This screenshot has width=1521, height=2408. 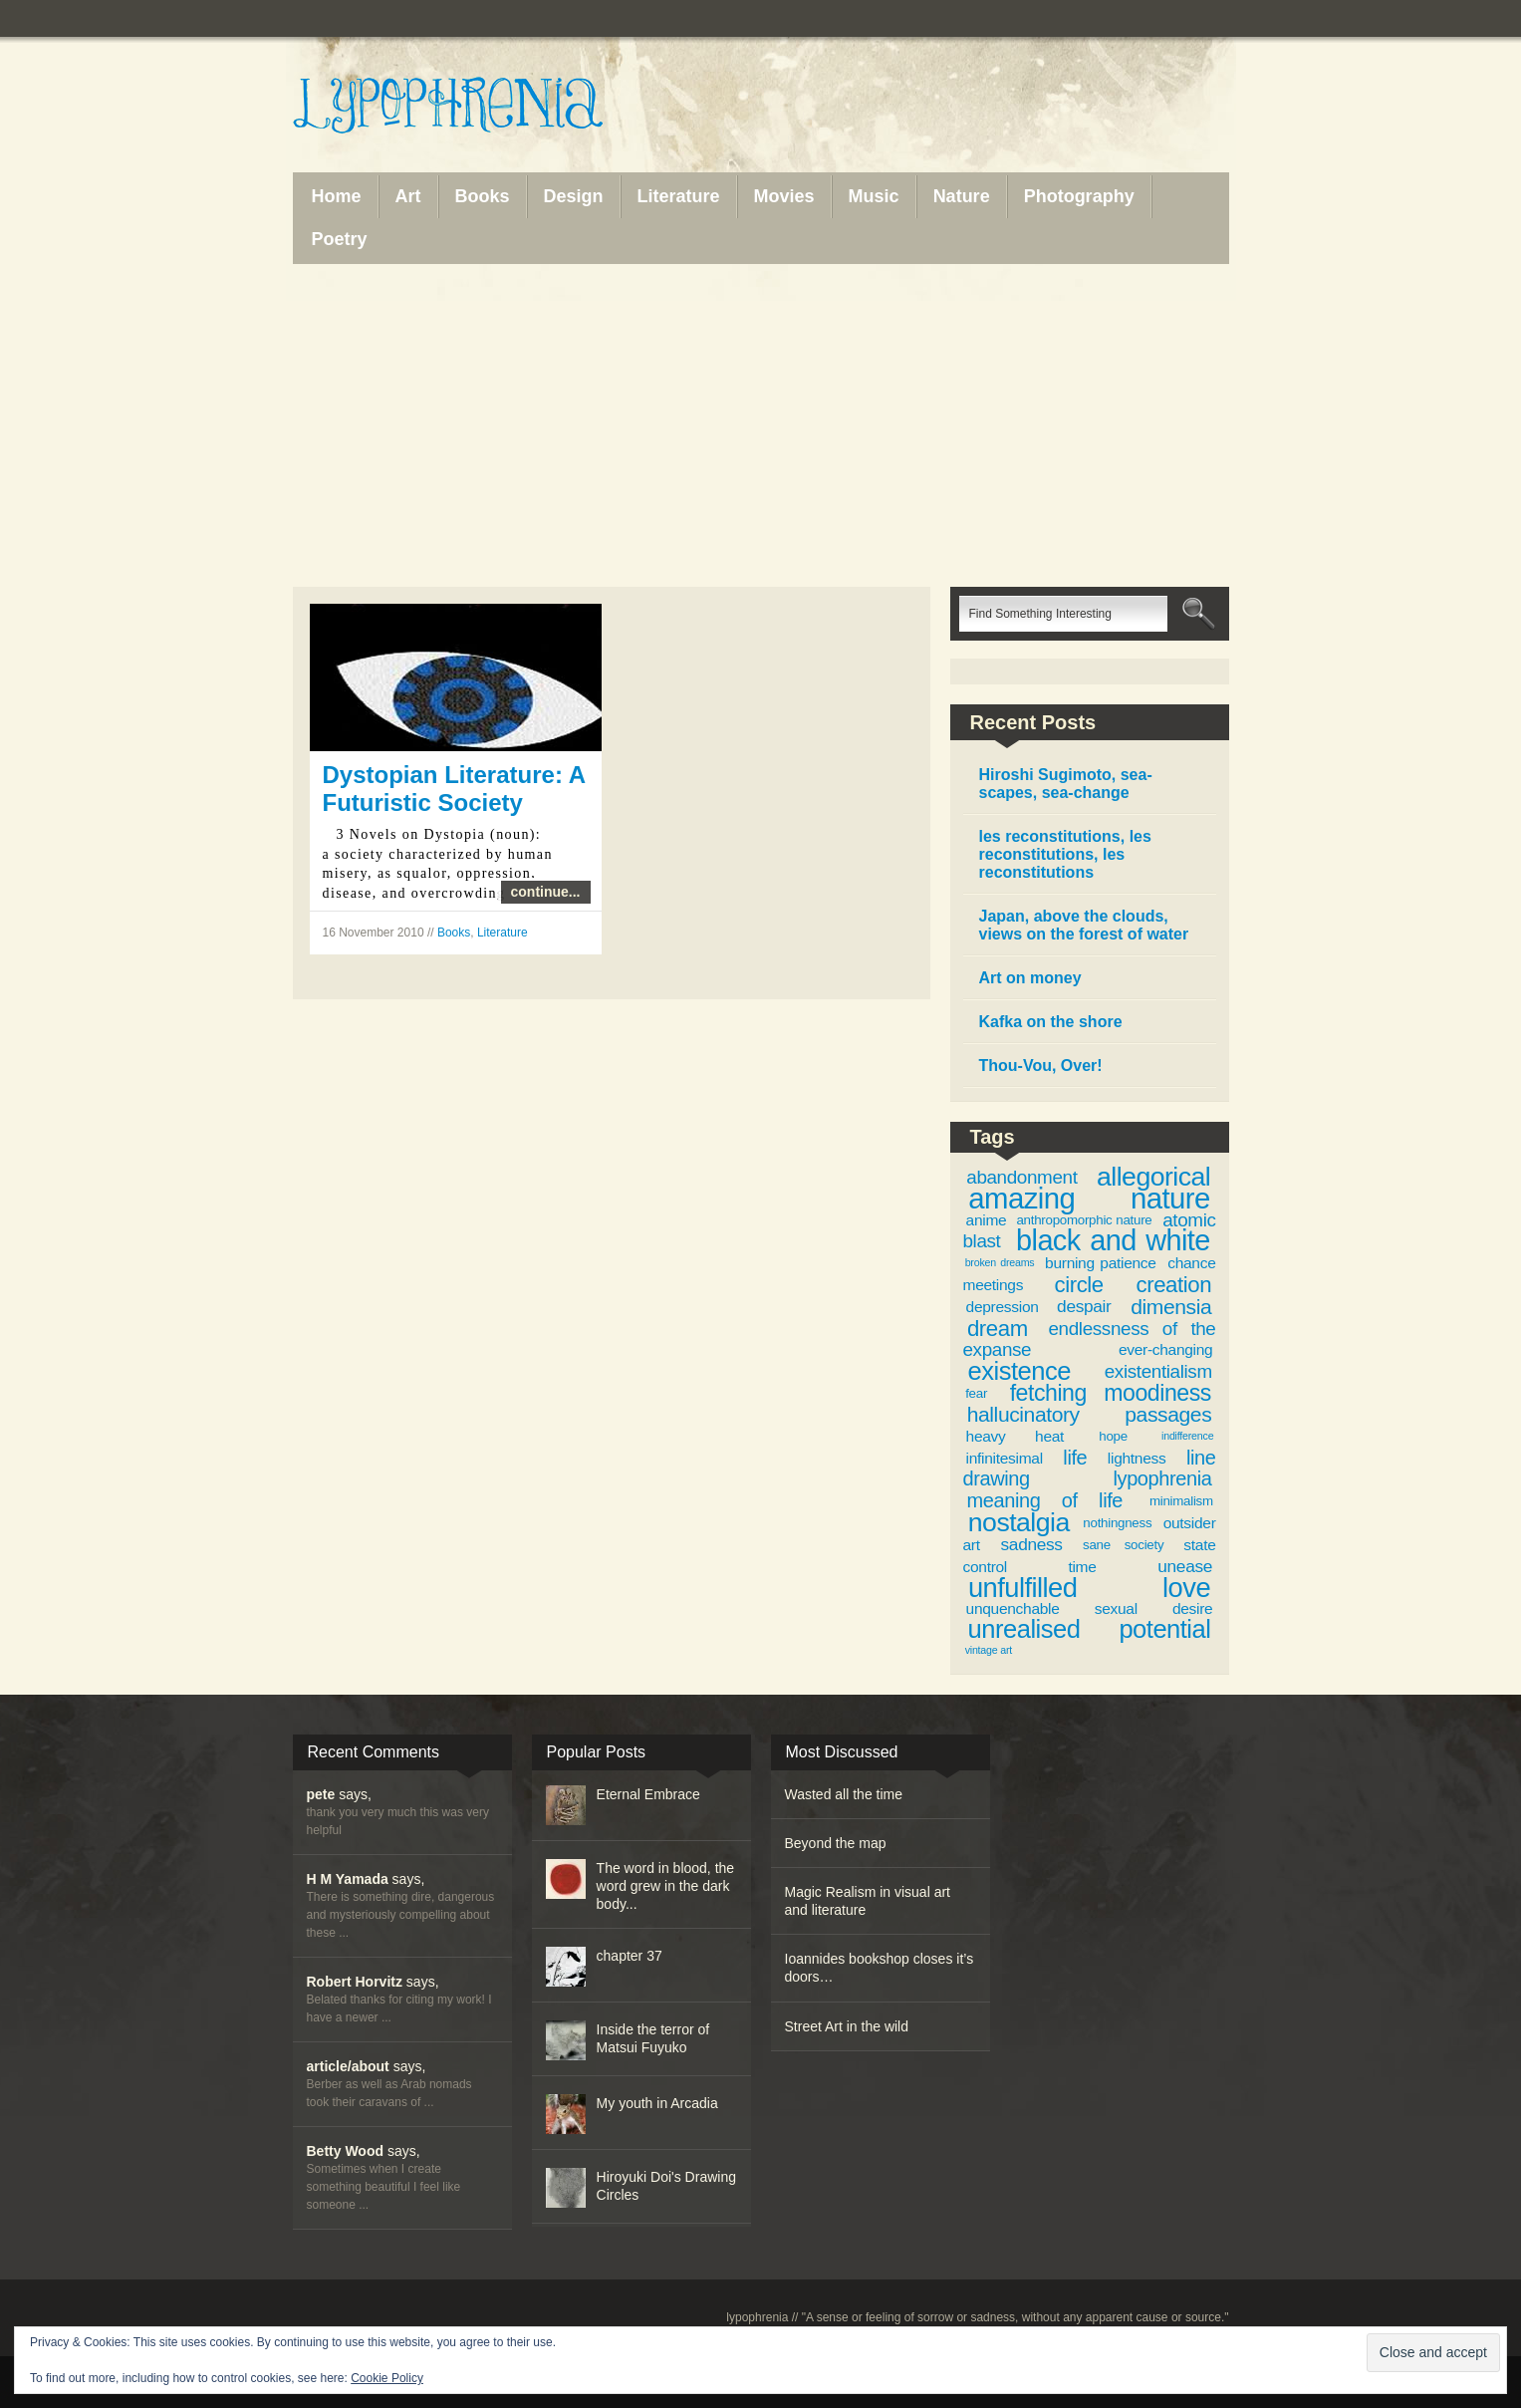 What do you see at coordinates (1032, 1544) in the screenshot?
I see `sadness [sadness (5 items)]` at bounding box center [1032, 1544].